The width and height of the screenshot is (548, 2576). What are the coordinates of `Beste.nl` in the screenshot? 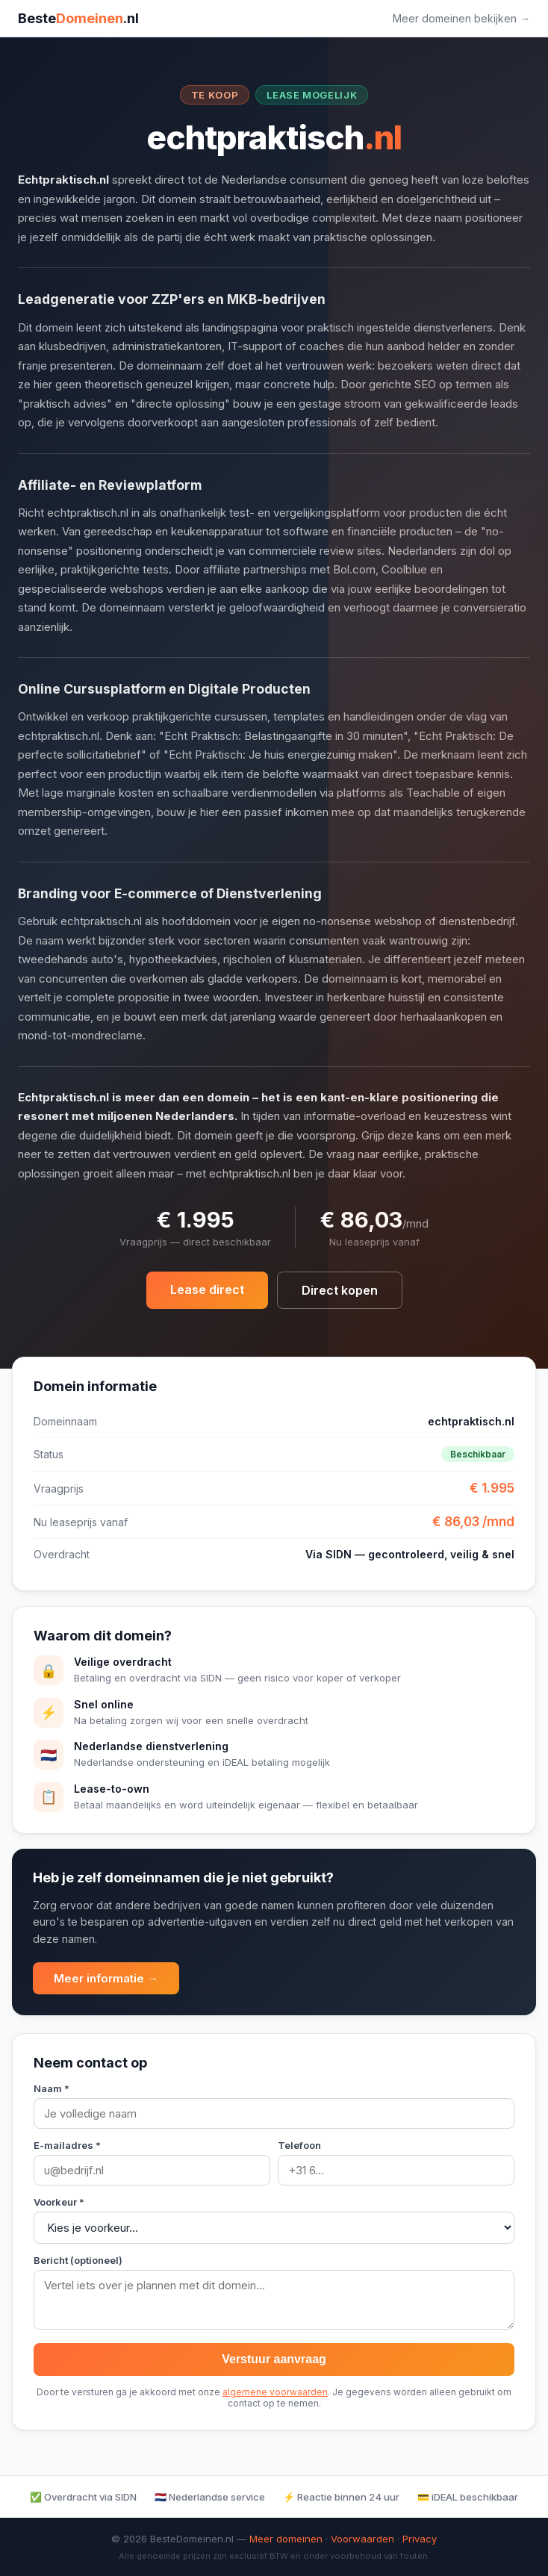 It's located at (78, 18).